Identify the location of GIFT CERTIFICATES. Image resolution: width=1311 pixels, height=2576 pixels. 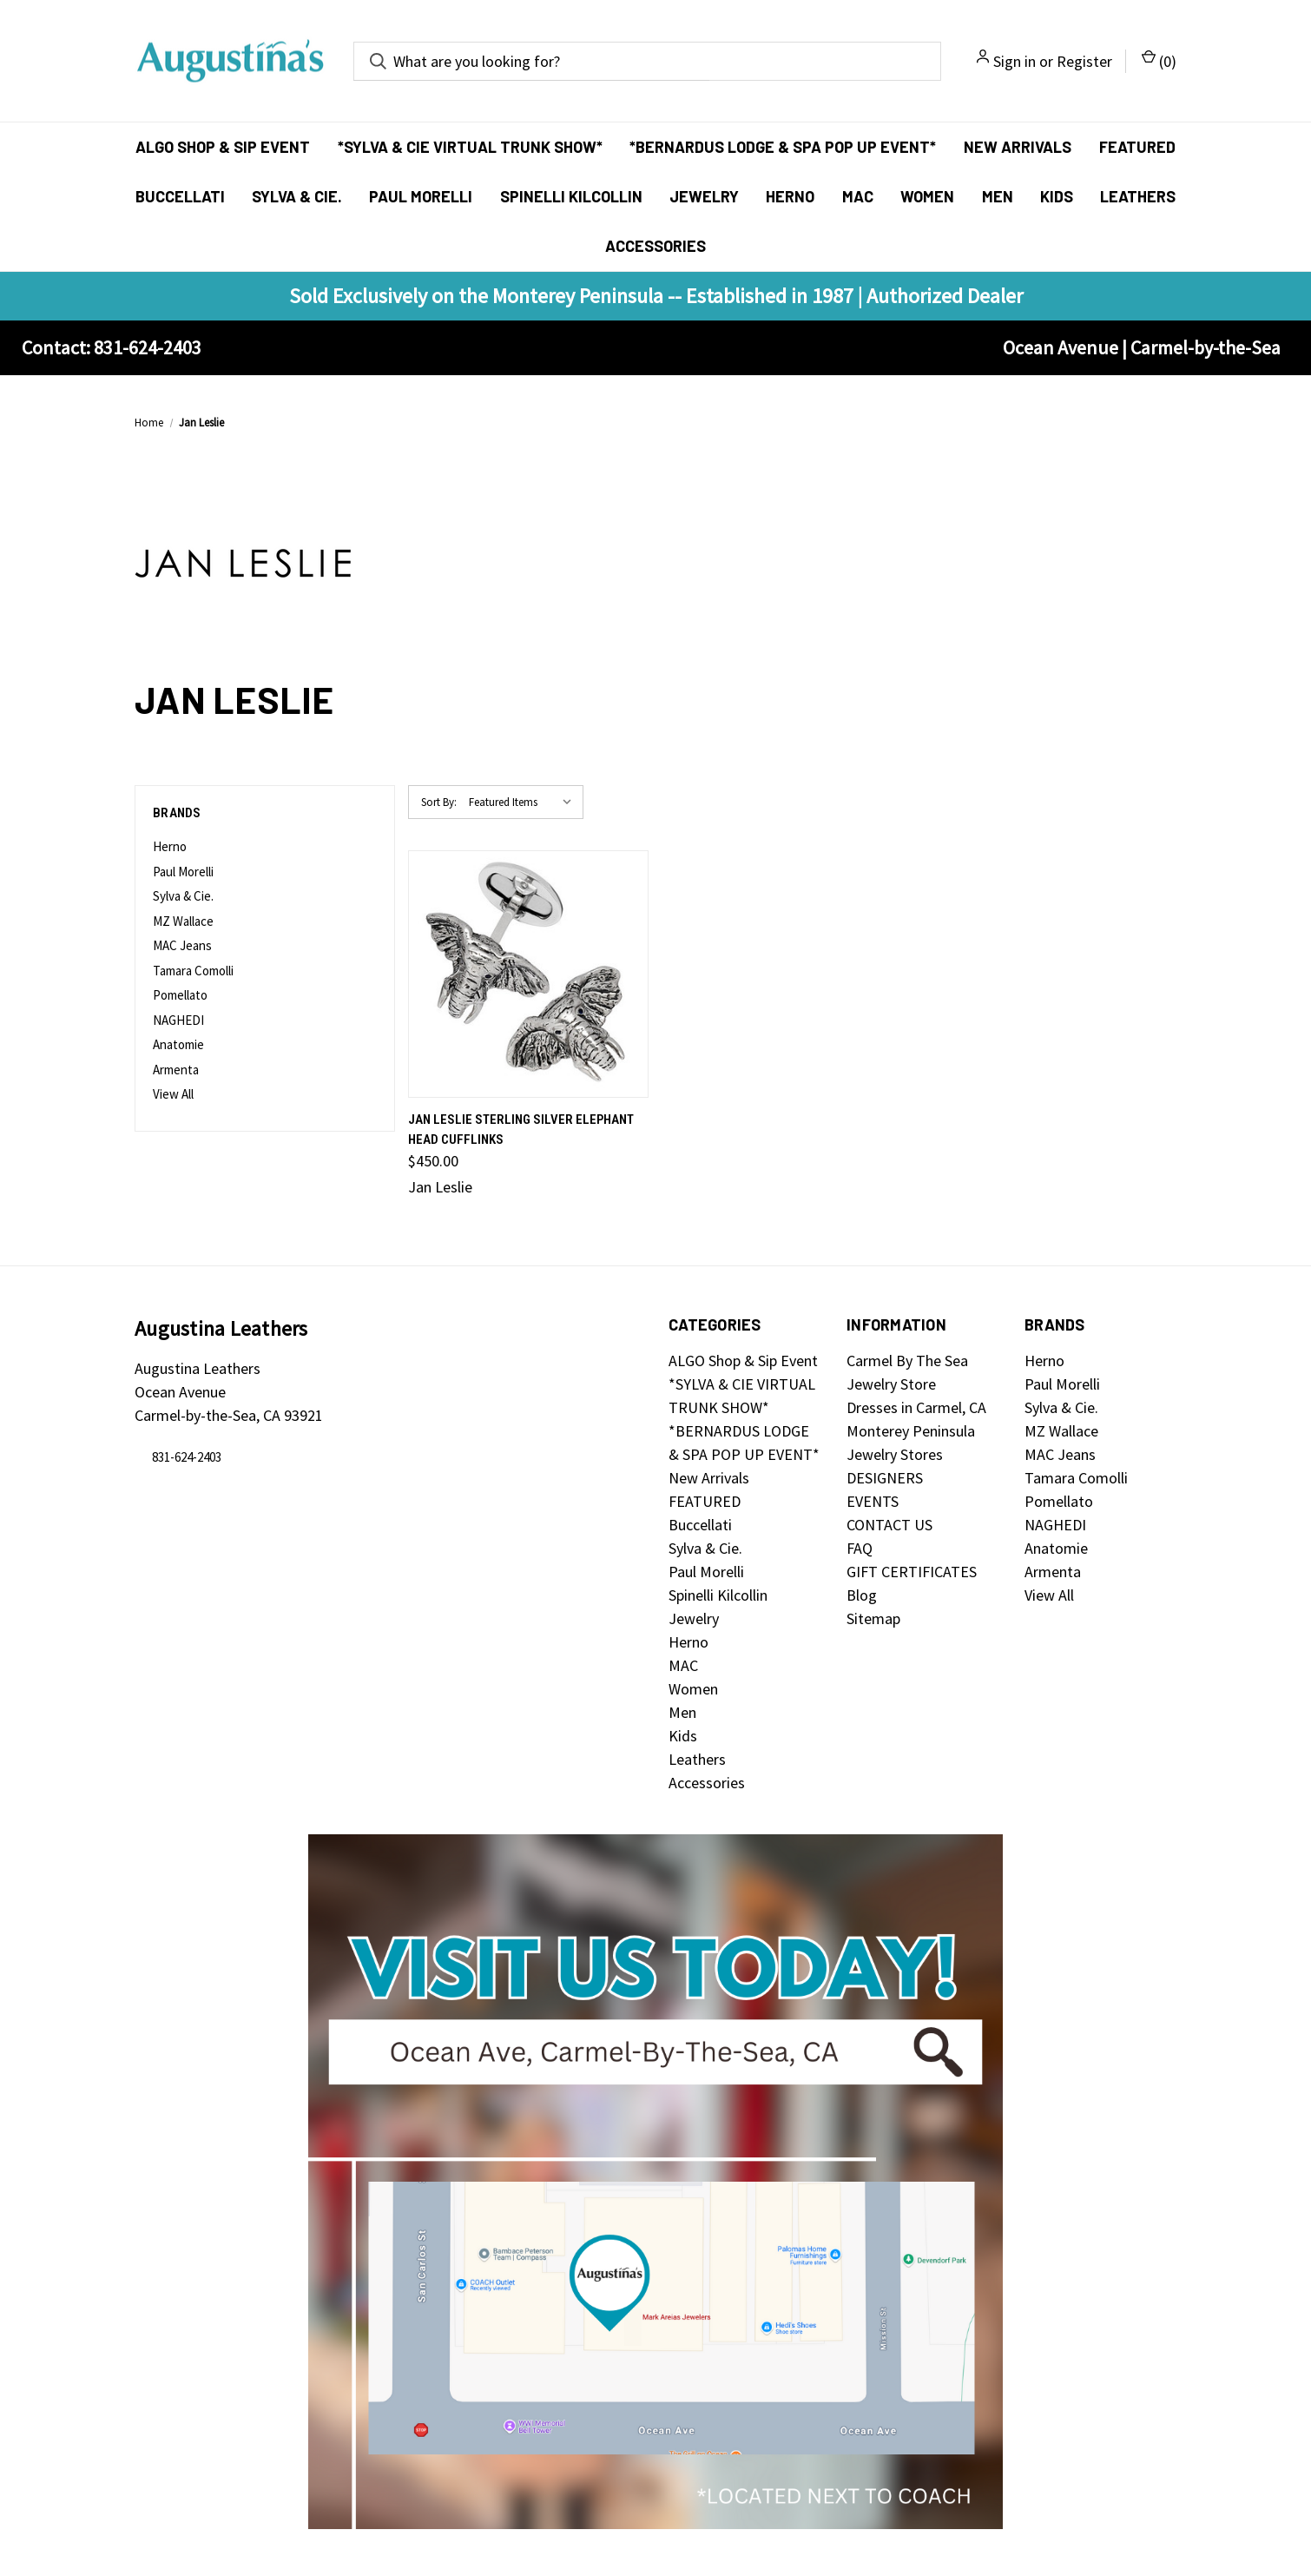
(912, 1572).